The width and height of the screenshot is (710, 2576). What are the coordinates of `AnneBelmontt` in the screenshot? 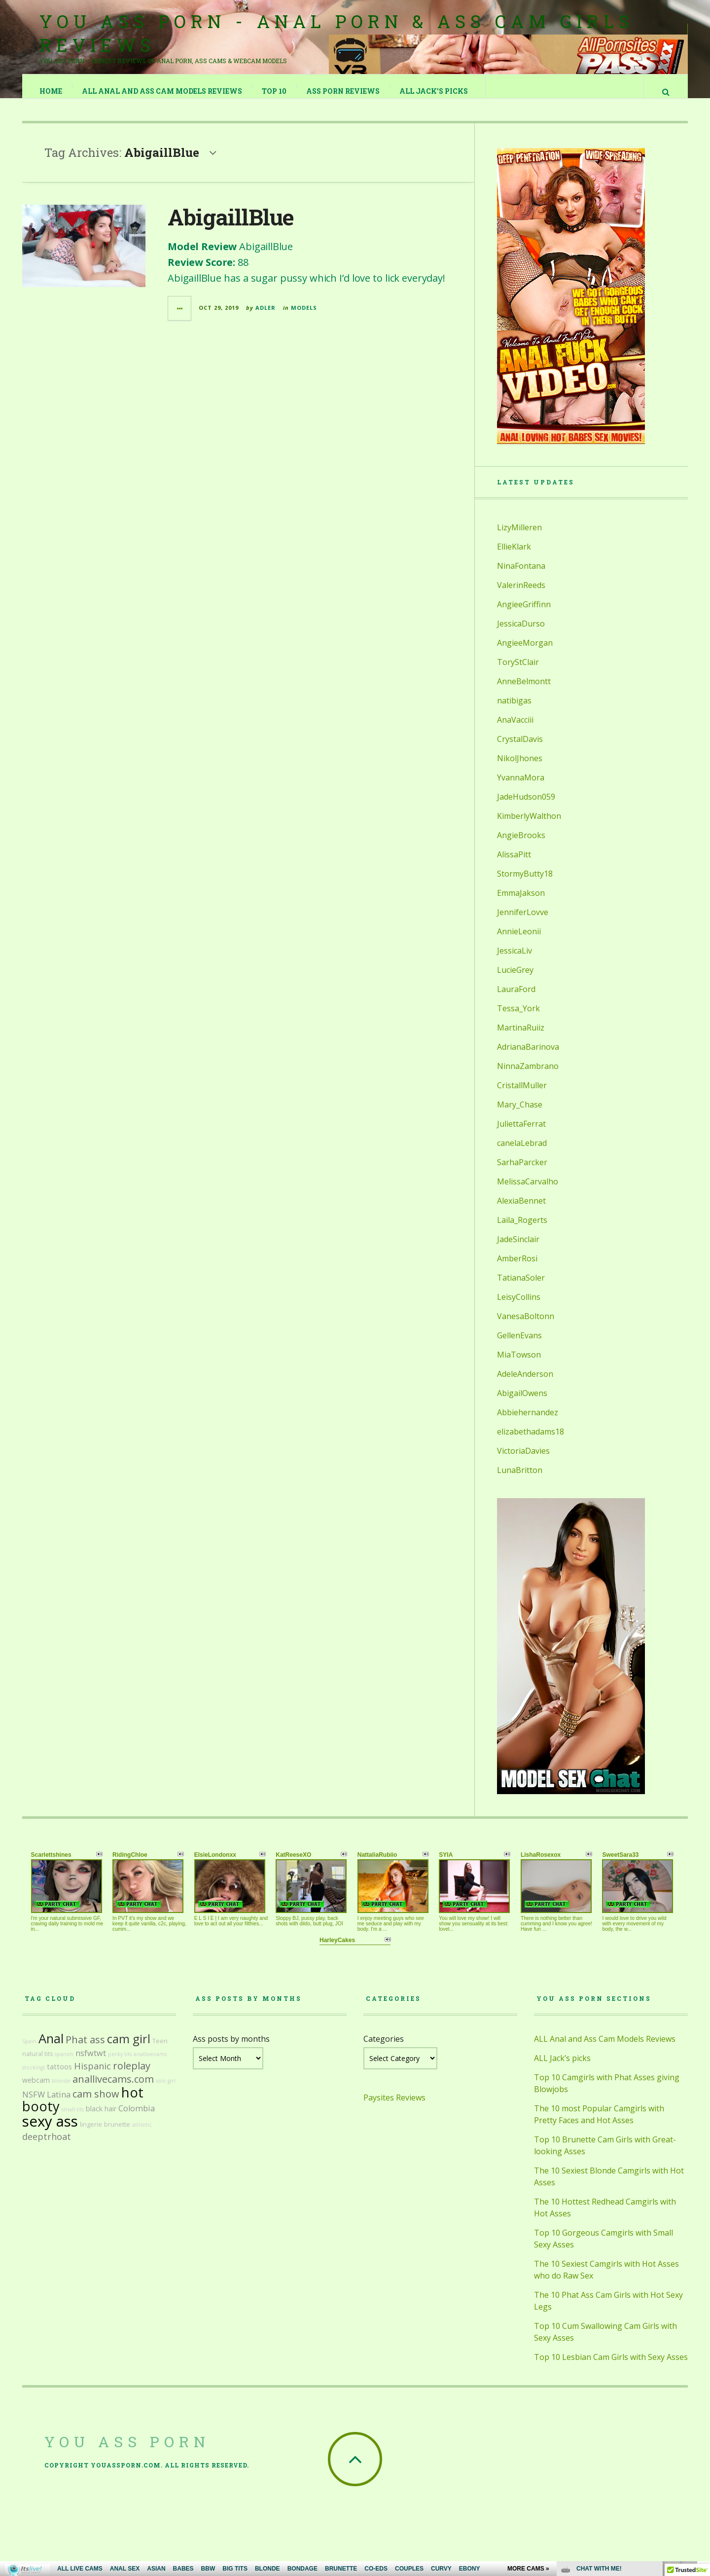 It's located at (524, 691).